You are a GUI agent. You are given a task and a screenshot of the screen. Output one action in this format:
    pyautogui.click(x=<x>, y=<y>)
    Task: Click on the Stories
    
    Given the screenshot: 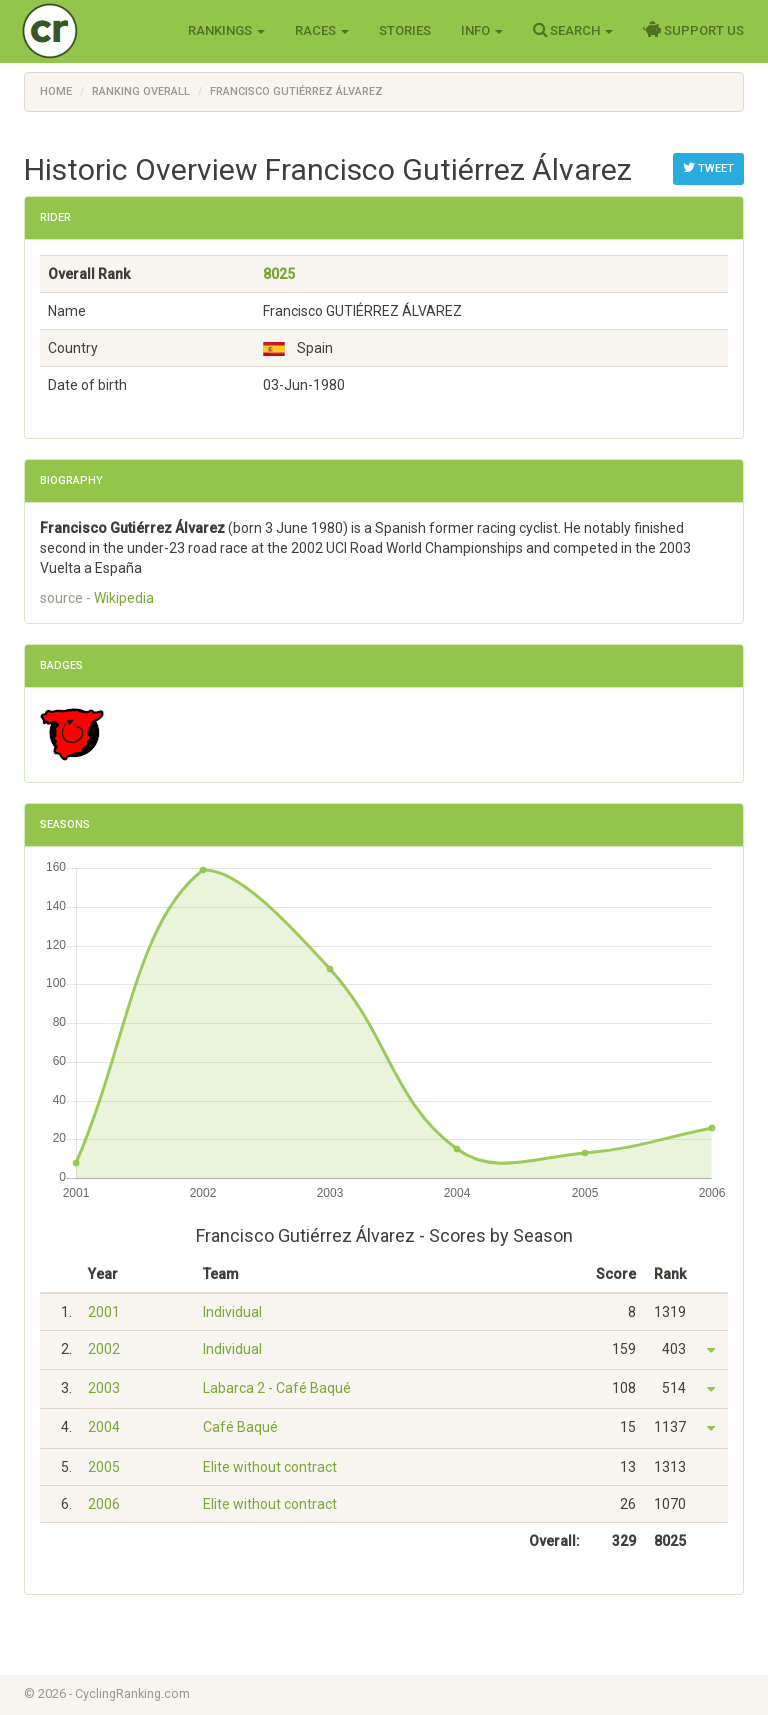 What is the action you would take?
    pyautogui.click(x=405, y=30)
    